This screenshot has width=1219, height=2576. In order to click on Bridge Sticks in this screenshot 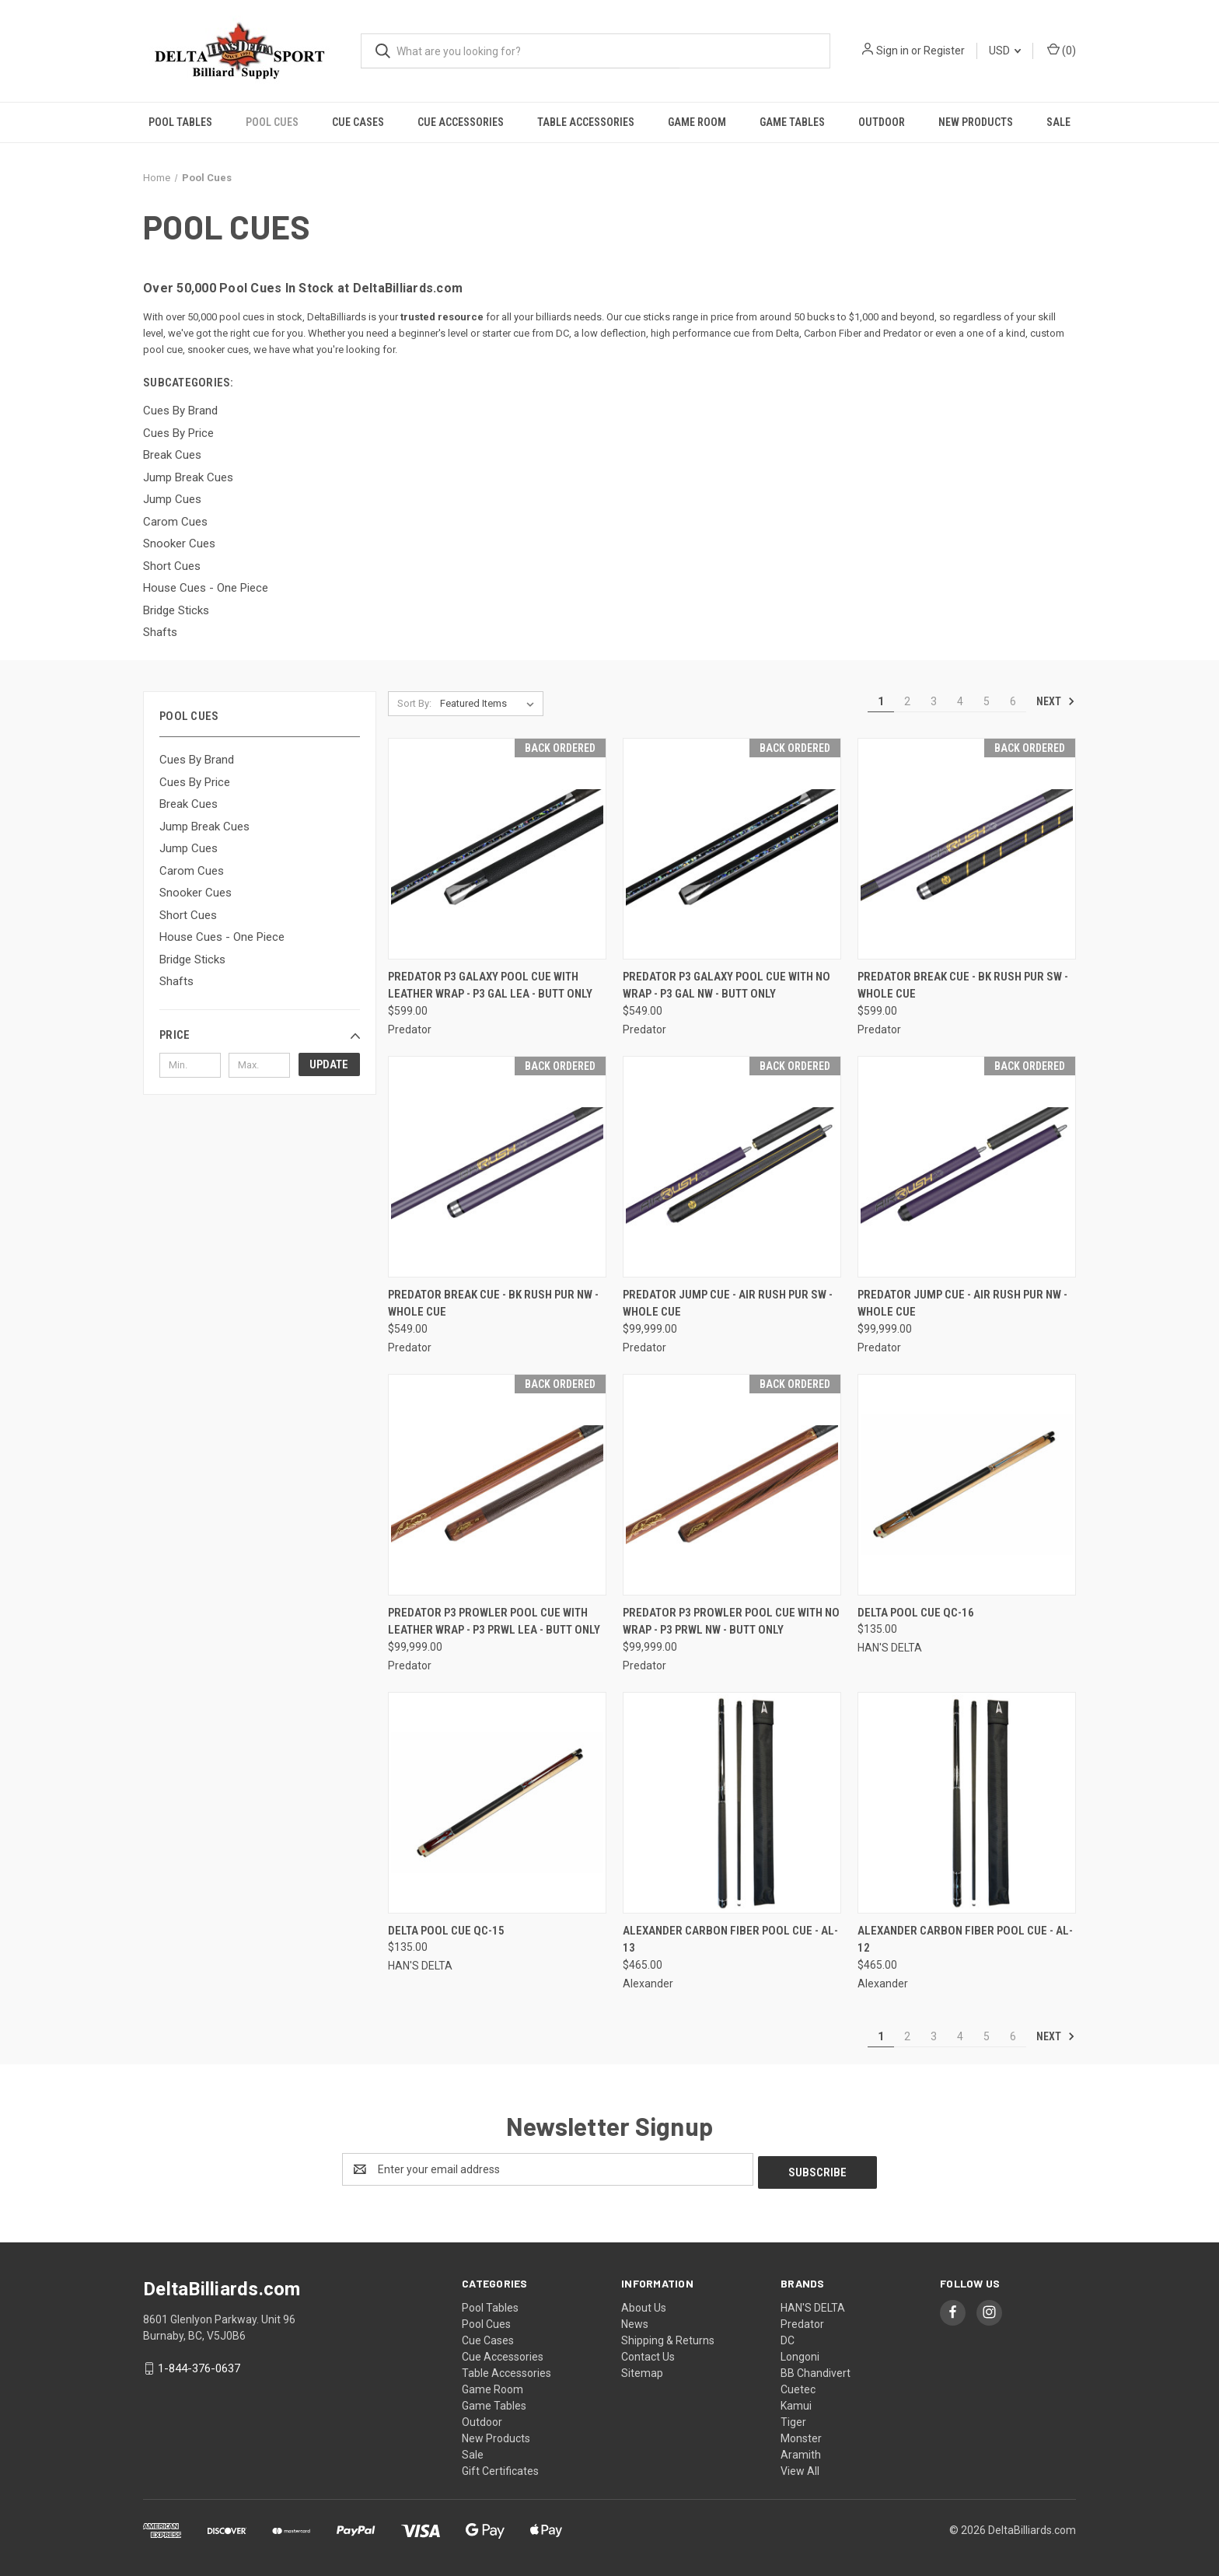, I will do `click(192, 959)`.